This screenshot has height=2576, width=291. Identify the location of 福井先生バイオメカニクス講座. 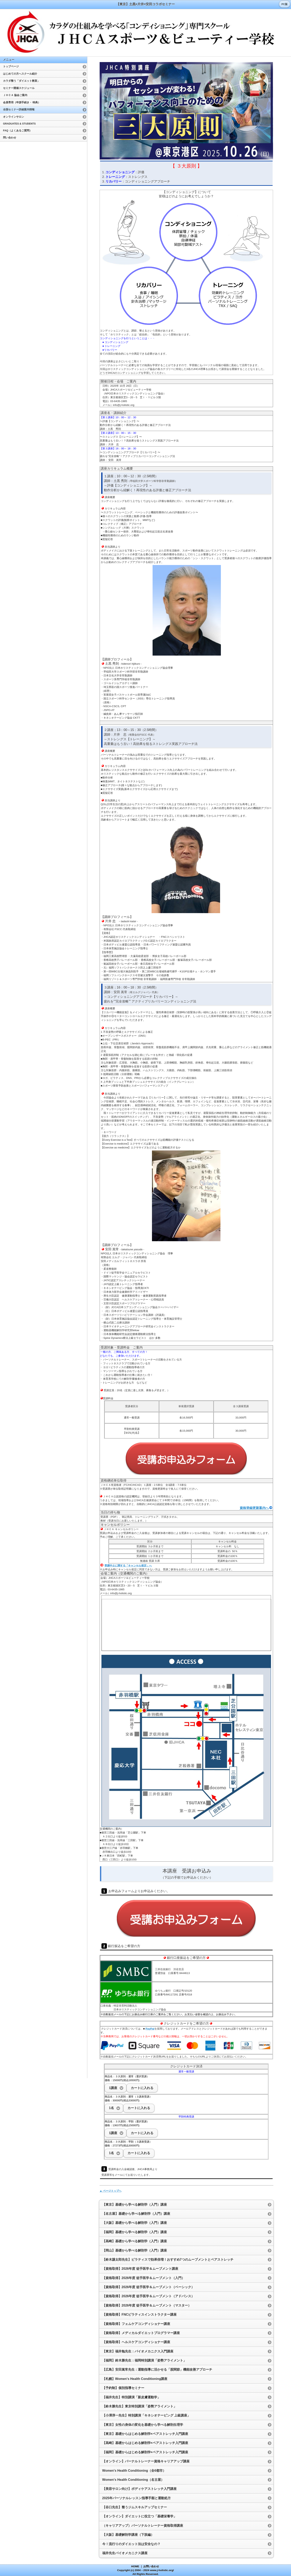
(125, 2553).